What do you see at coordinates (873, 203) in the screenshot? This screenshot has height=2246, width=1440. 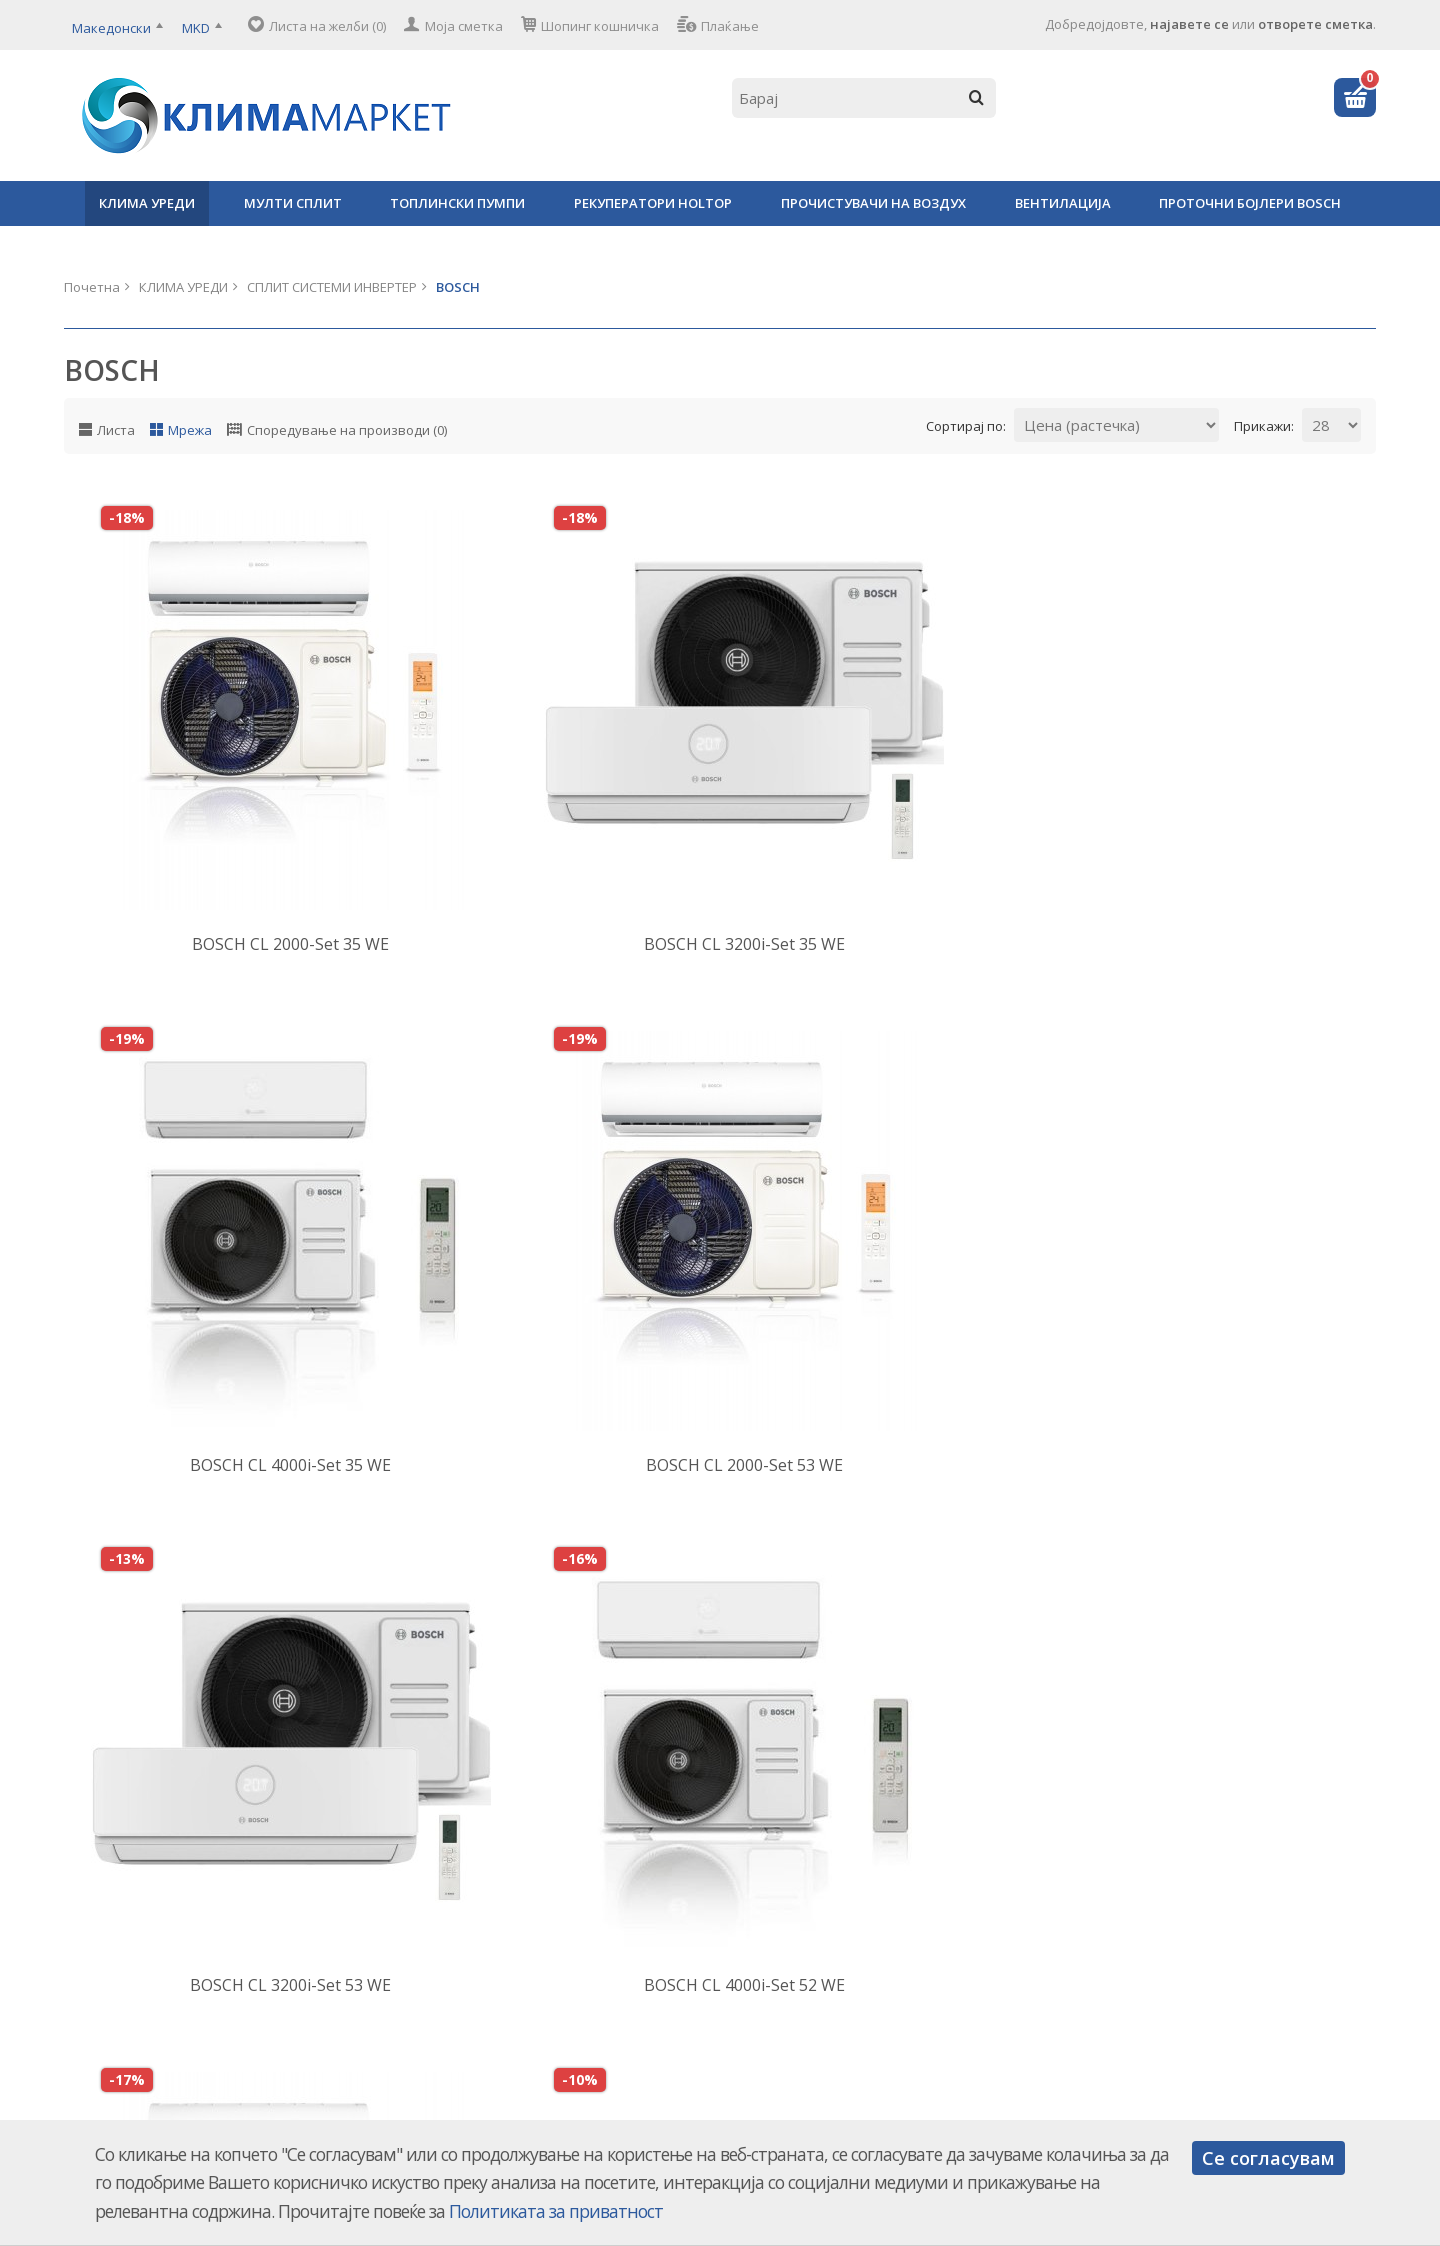 I see `ПРОЧИСТУВАЧИ НА ВОЗДУХ` at bounding box center [873, 203].